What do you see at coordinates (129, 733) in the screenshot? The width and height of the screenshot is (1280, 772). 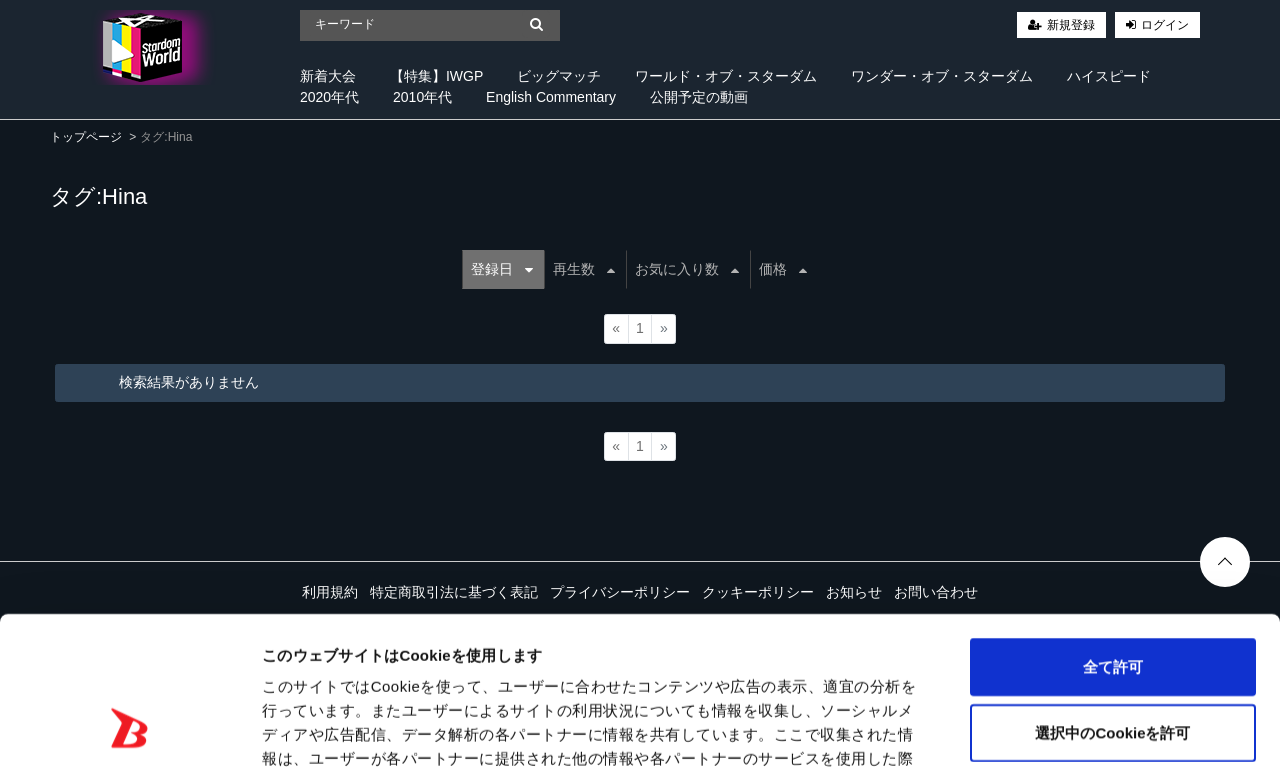 I see `[Cookiebot 提供 Usercentrics - 新しいウィンドウで開きます]` at bounding box center [129, 733].